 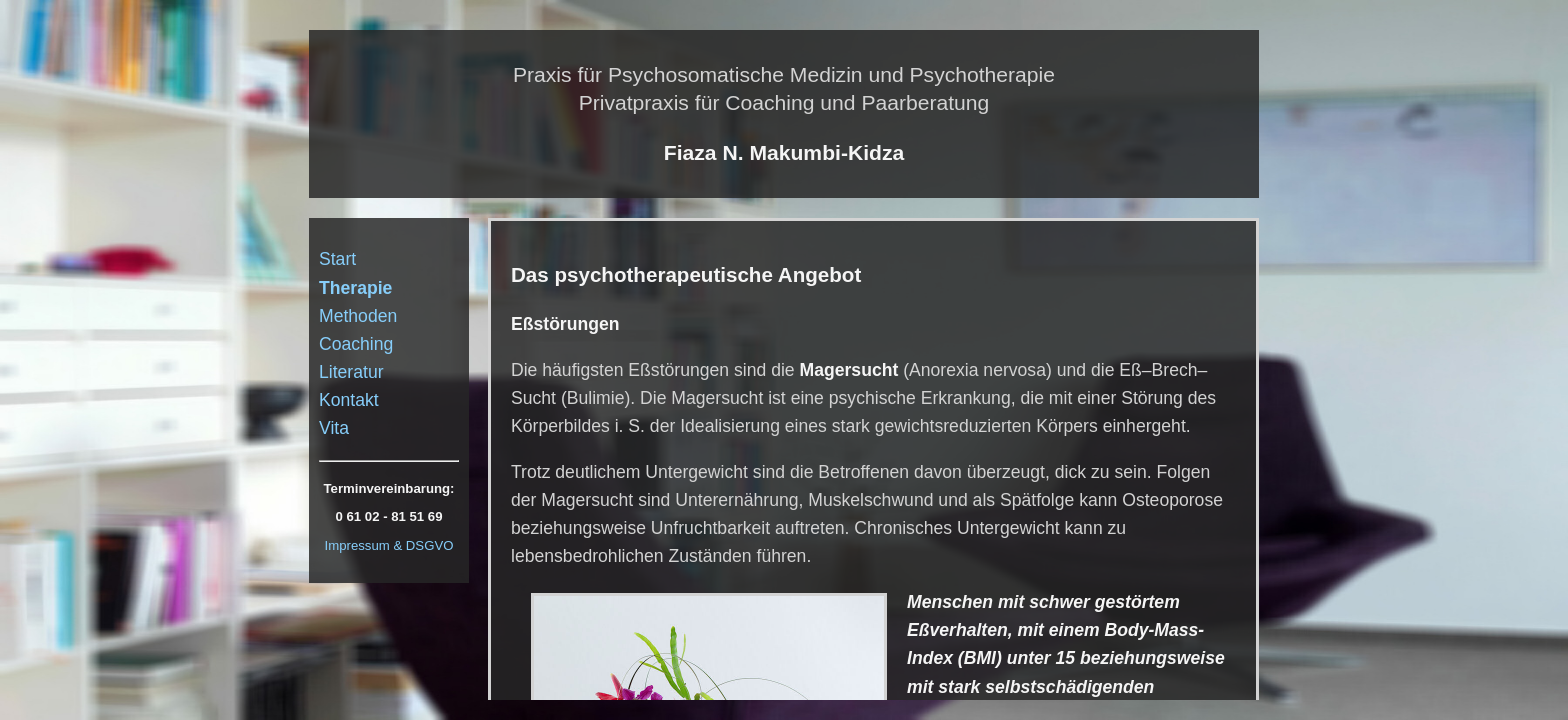 What do you see at coordinates (351, 372) in the screenshot?
I see `Literatur` at bounding box center [351, 372].